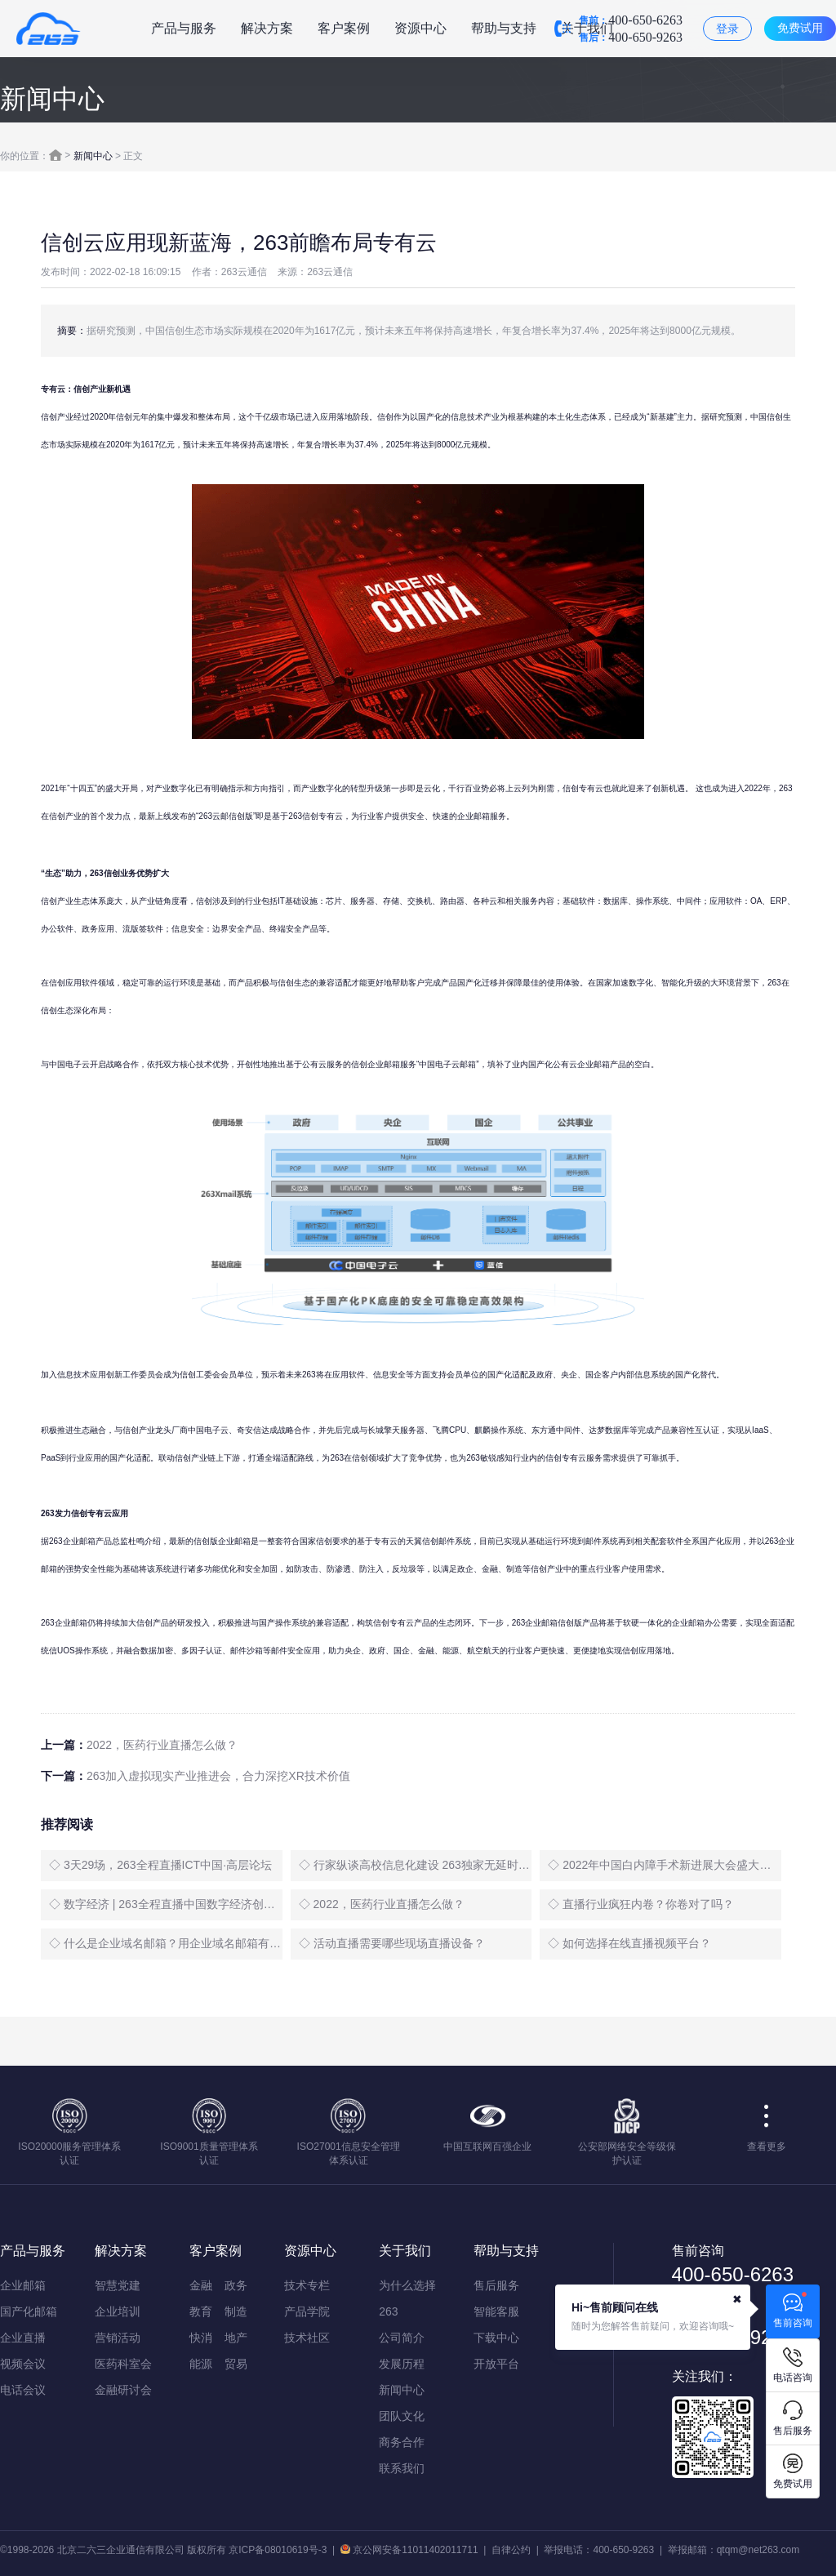 The image size is (836, 2576). Describe the element at coordinates (402, 2442) in the screenshot. I see `商务合作` at that location.